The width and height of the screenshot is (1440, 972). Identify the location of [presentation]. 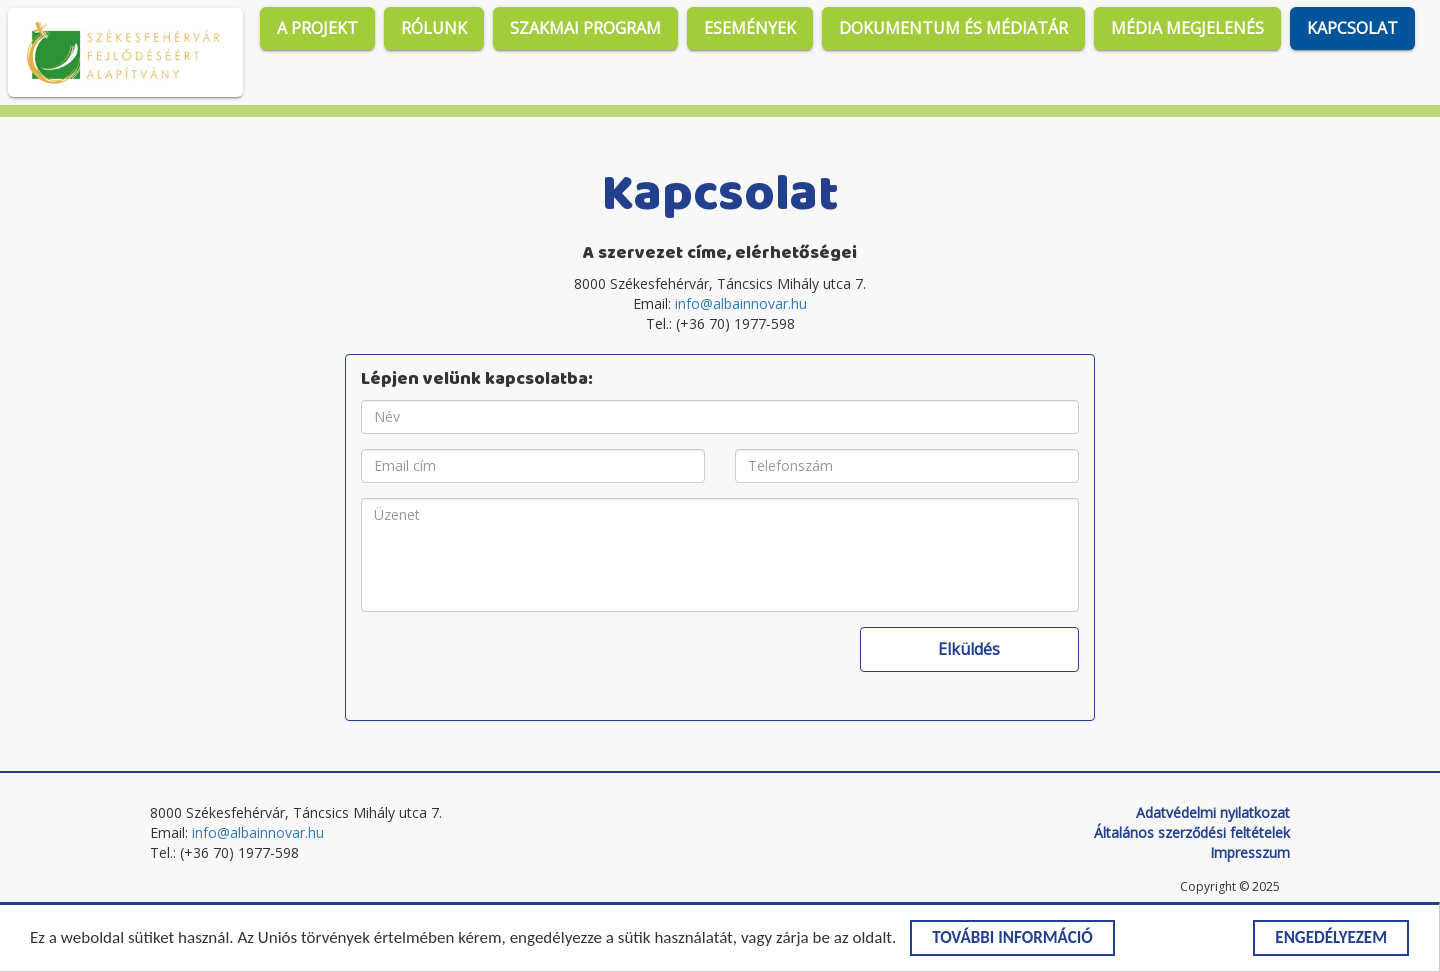
(513, 666).